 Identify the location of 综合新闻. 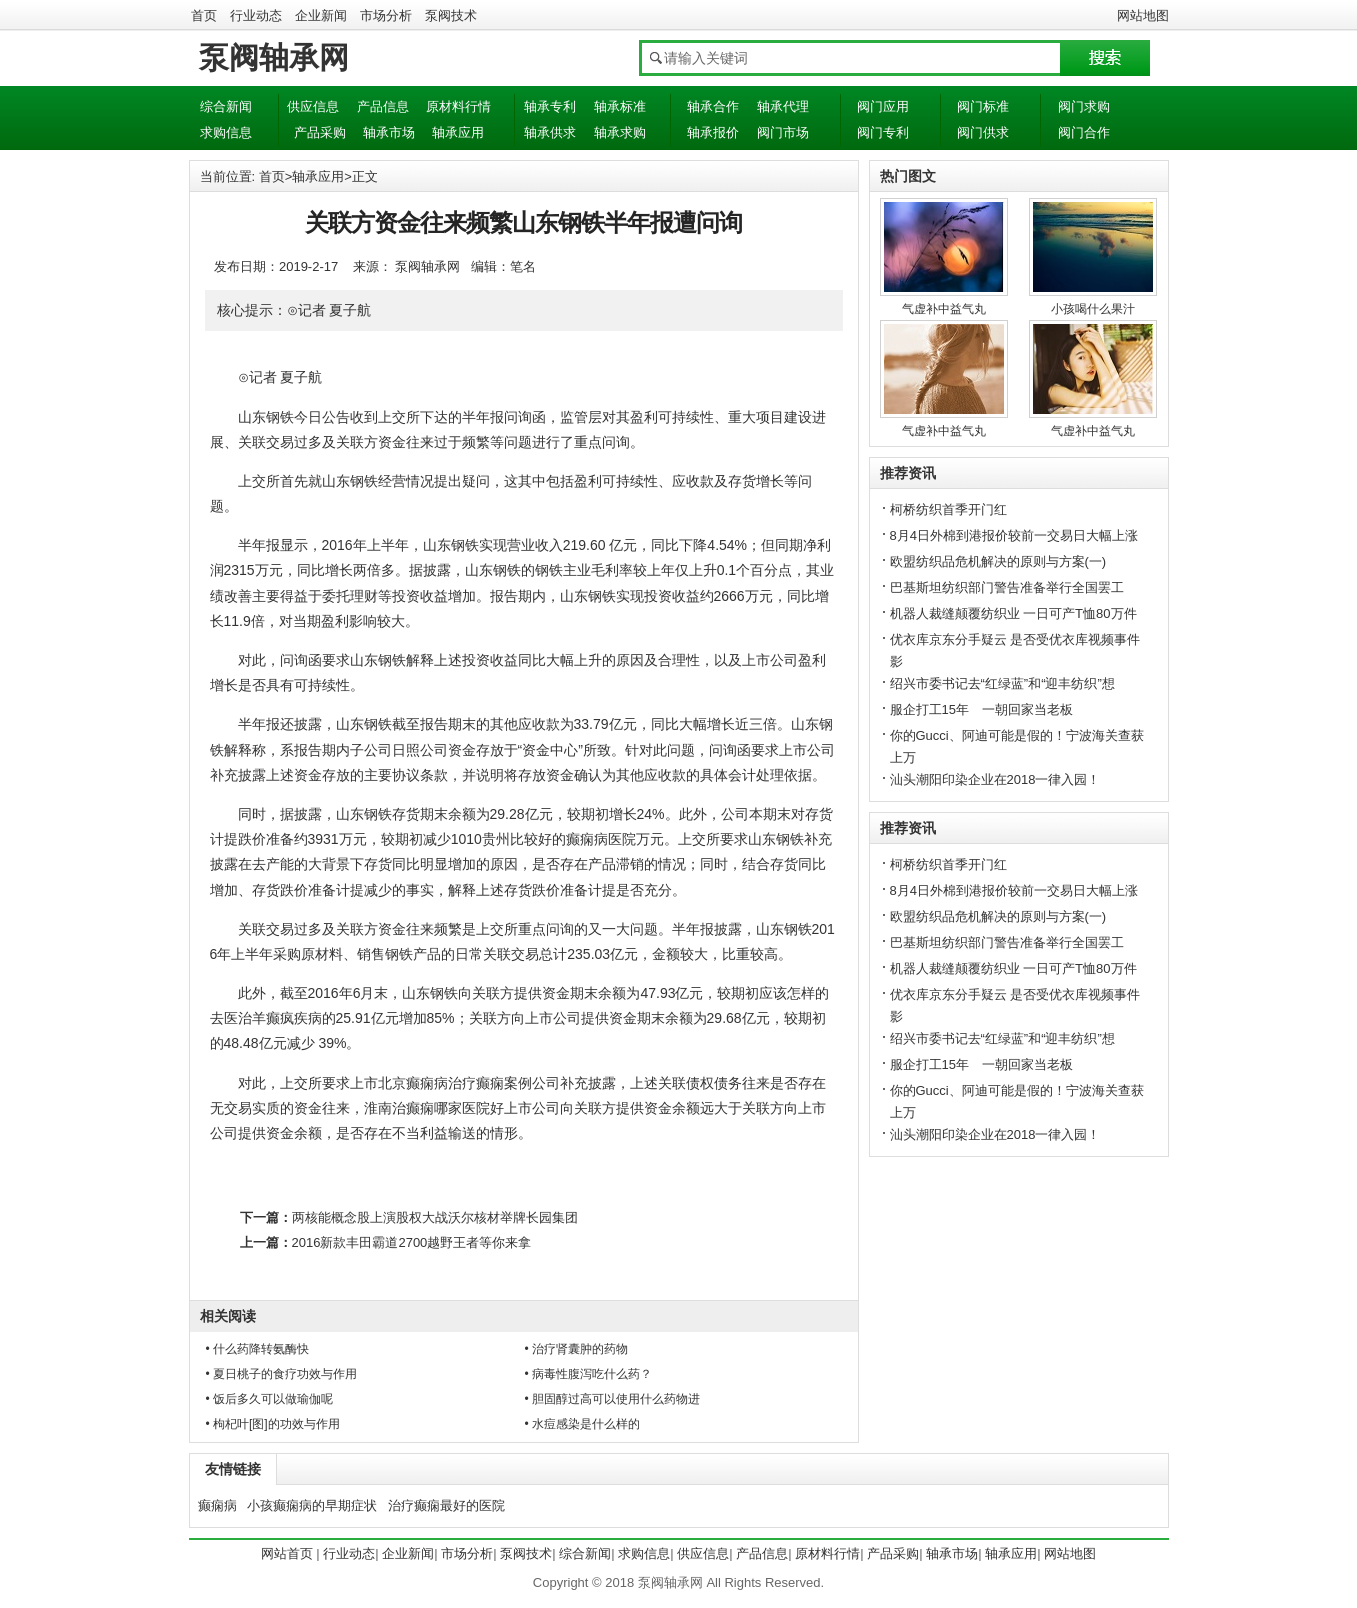
(226, 106).